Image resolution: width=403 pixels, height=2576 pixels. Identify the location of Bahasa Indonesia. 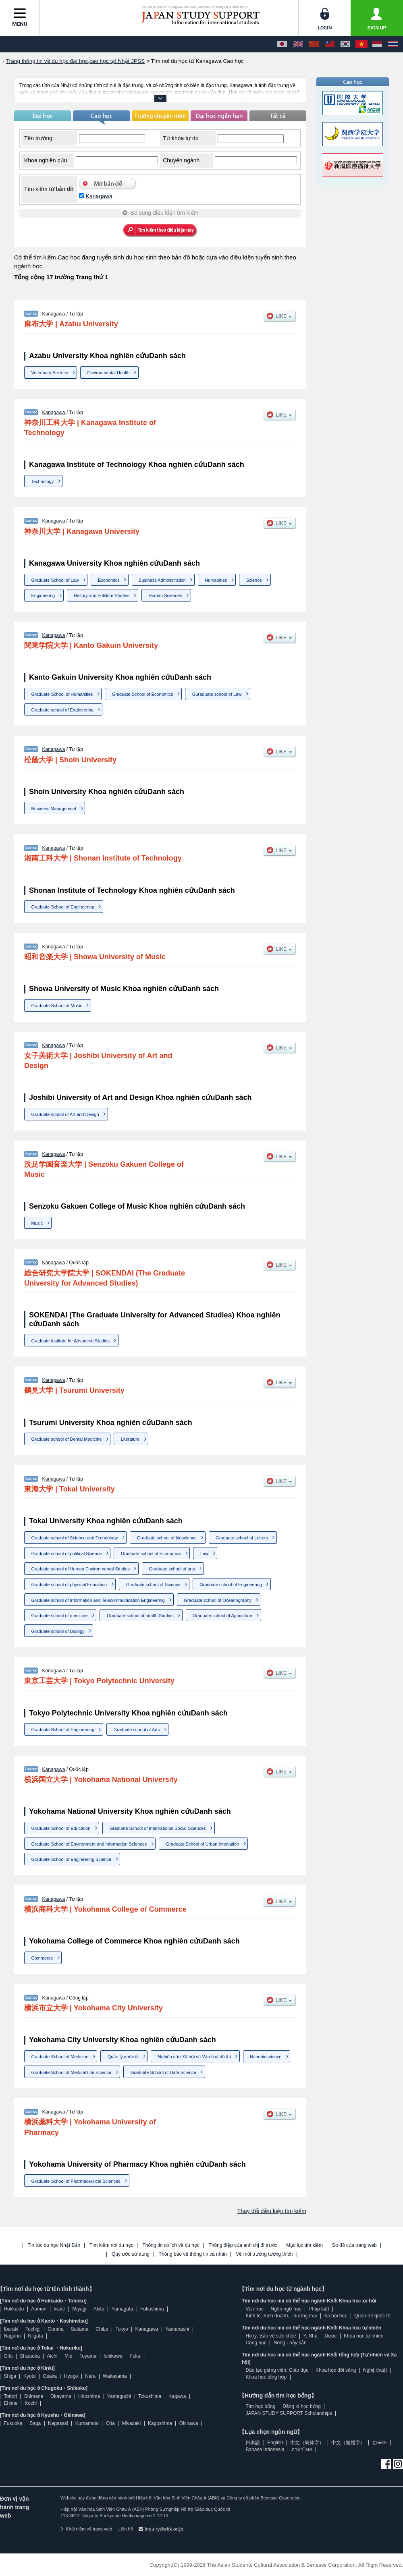
(264, 2449).